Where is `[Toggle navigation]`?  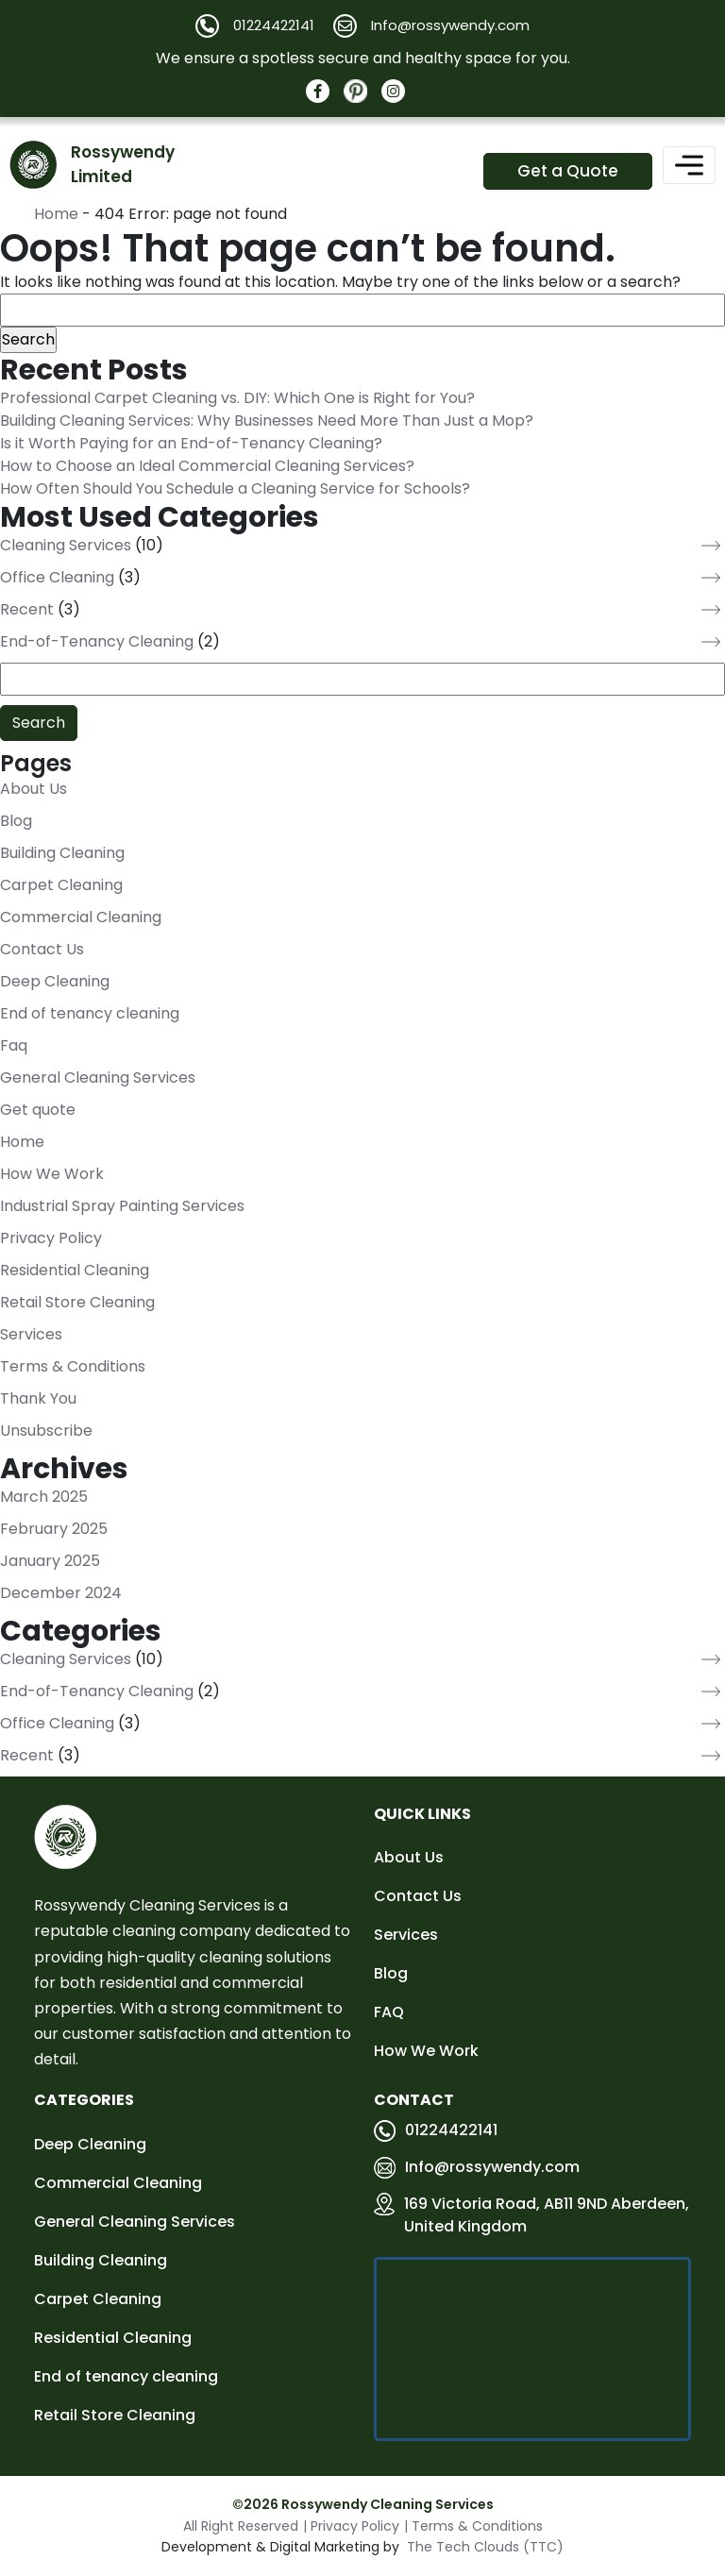 [Toggle navigation] is located at coordinates (689, 165).